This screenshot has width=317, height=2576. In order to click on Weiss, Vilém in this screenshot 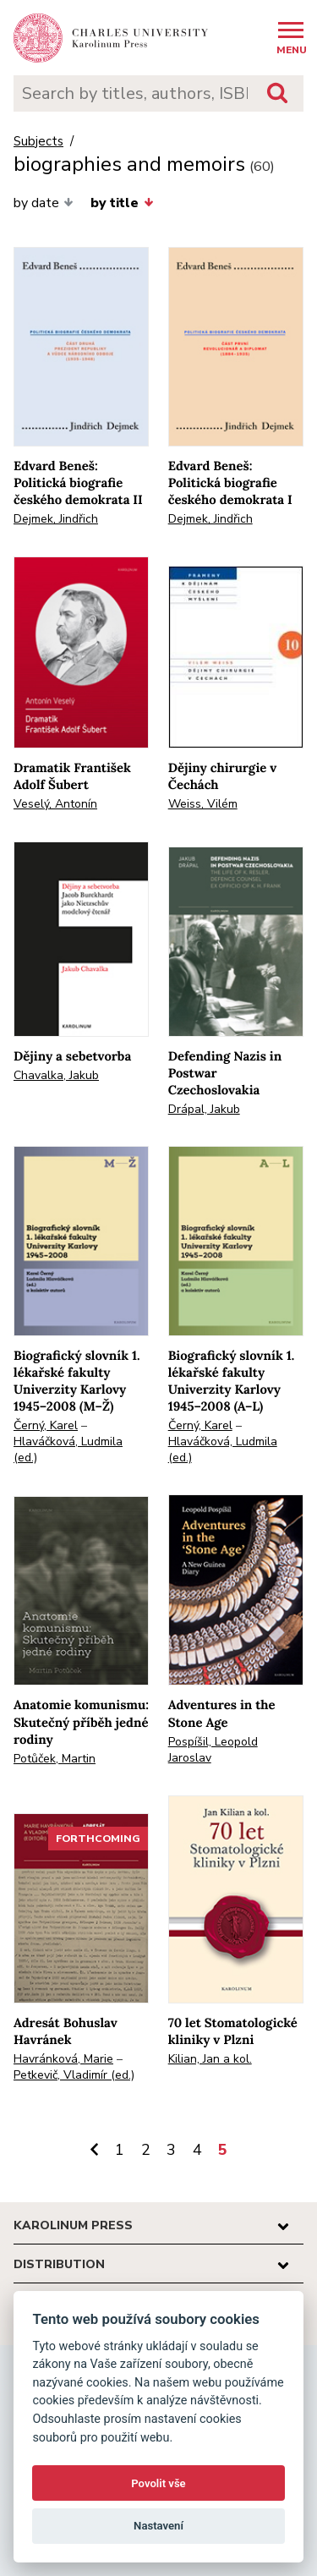, I will do `click(203, 804)`.